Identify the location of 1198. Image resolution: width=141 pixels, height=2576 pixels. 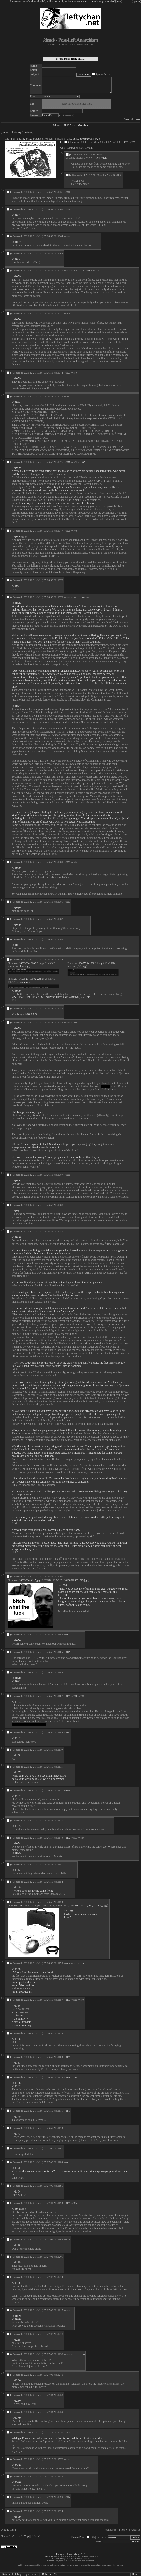
(60, 2202).